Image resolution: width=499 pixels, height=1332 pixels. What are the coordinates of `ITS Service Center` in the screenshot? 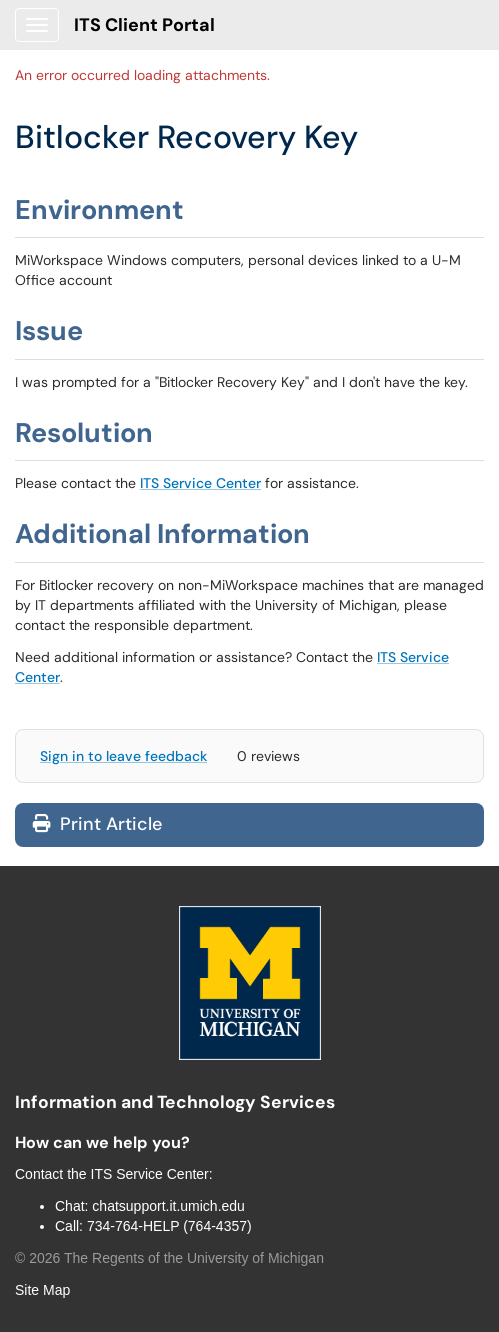 It's located at (200, 483).